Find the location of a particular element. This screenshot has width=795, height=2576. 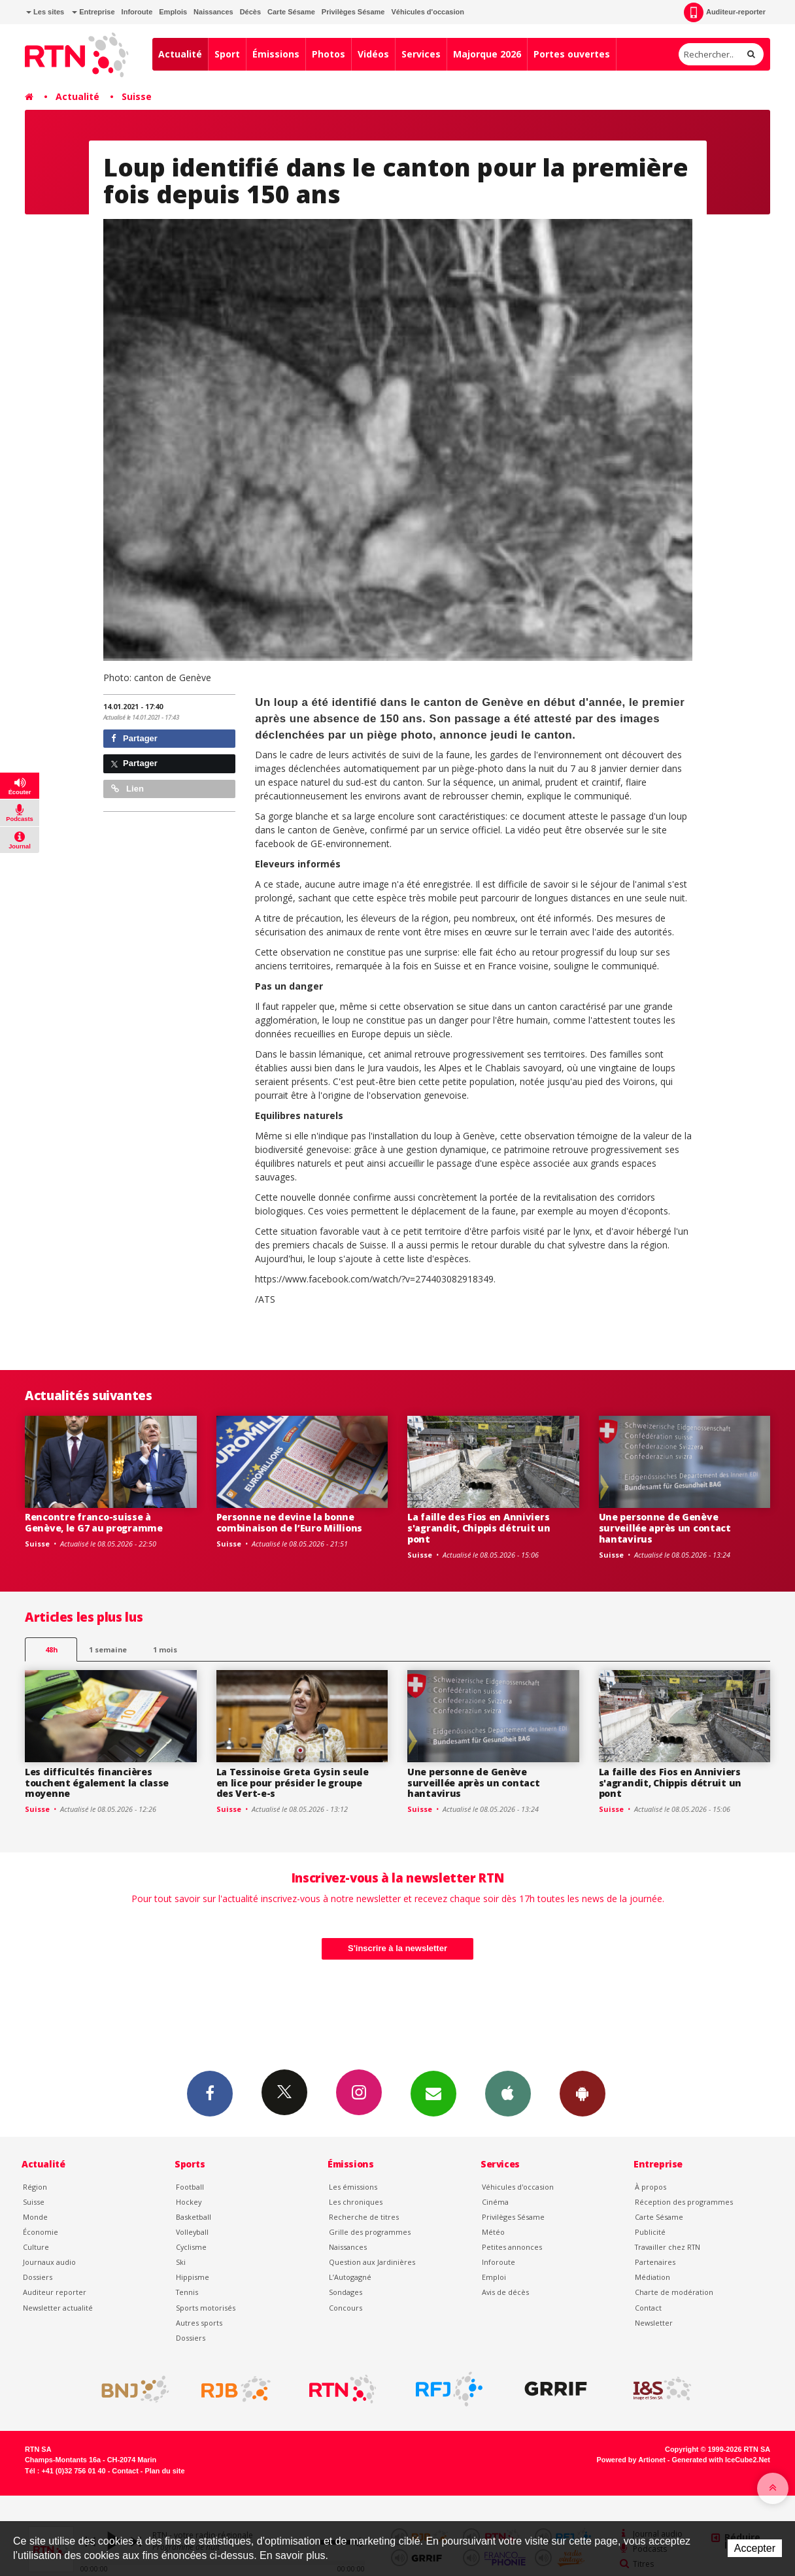

Décès is located at coordinates (250, 12).